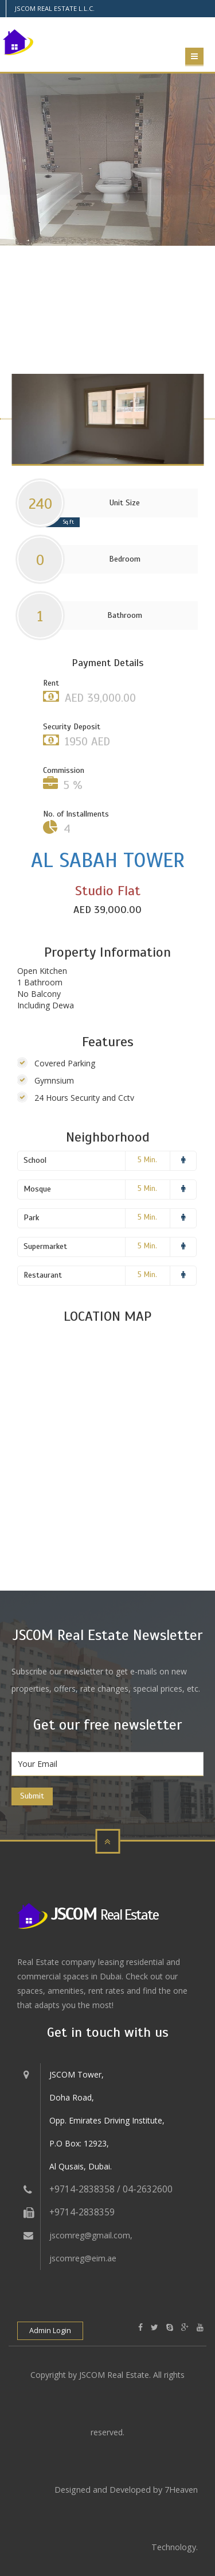 The height and width of the screenshot is (2576, 215). What do you see at coordinates (82, 2212) in the screenshot?
I see `+9714-2838359` at bounding box center [82, 2212].